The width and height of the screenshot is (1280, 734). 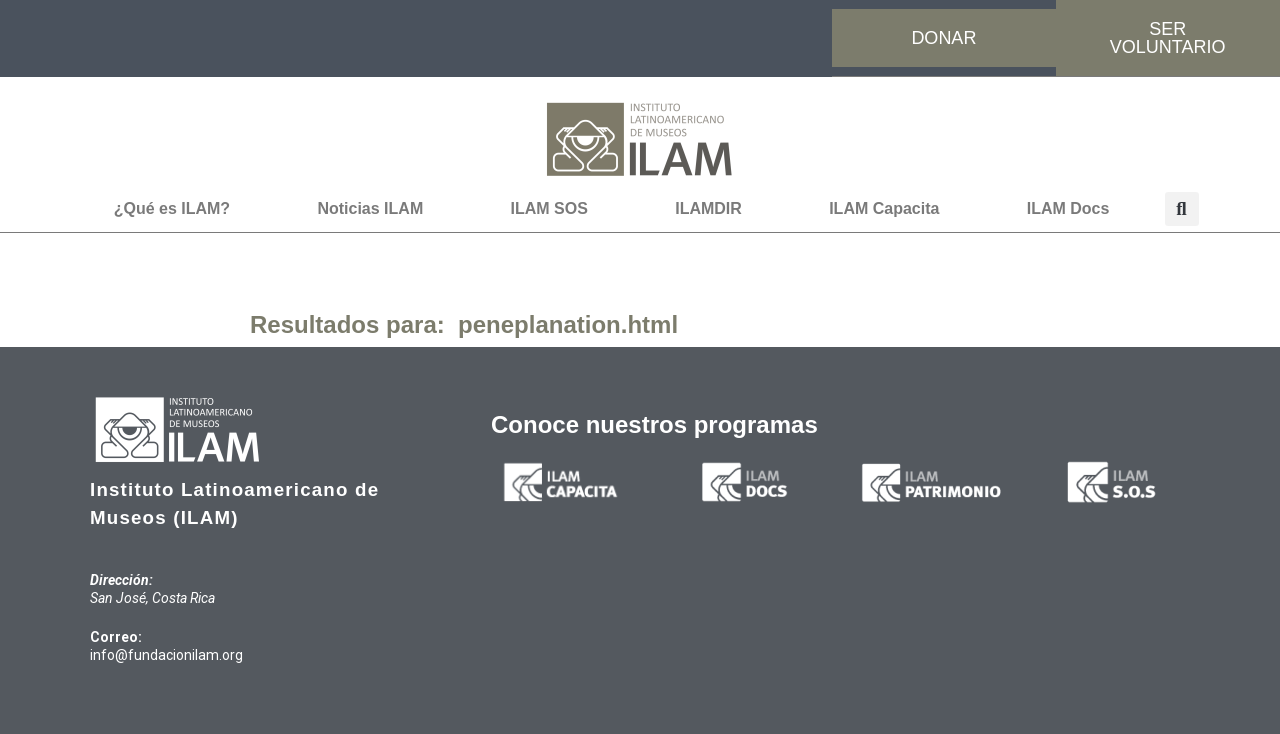 What do you see at coordinates (1182, 209) in the screenshot?
I see `[button]` at bounding box center [1182, 209].